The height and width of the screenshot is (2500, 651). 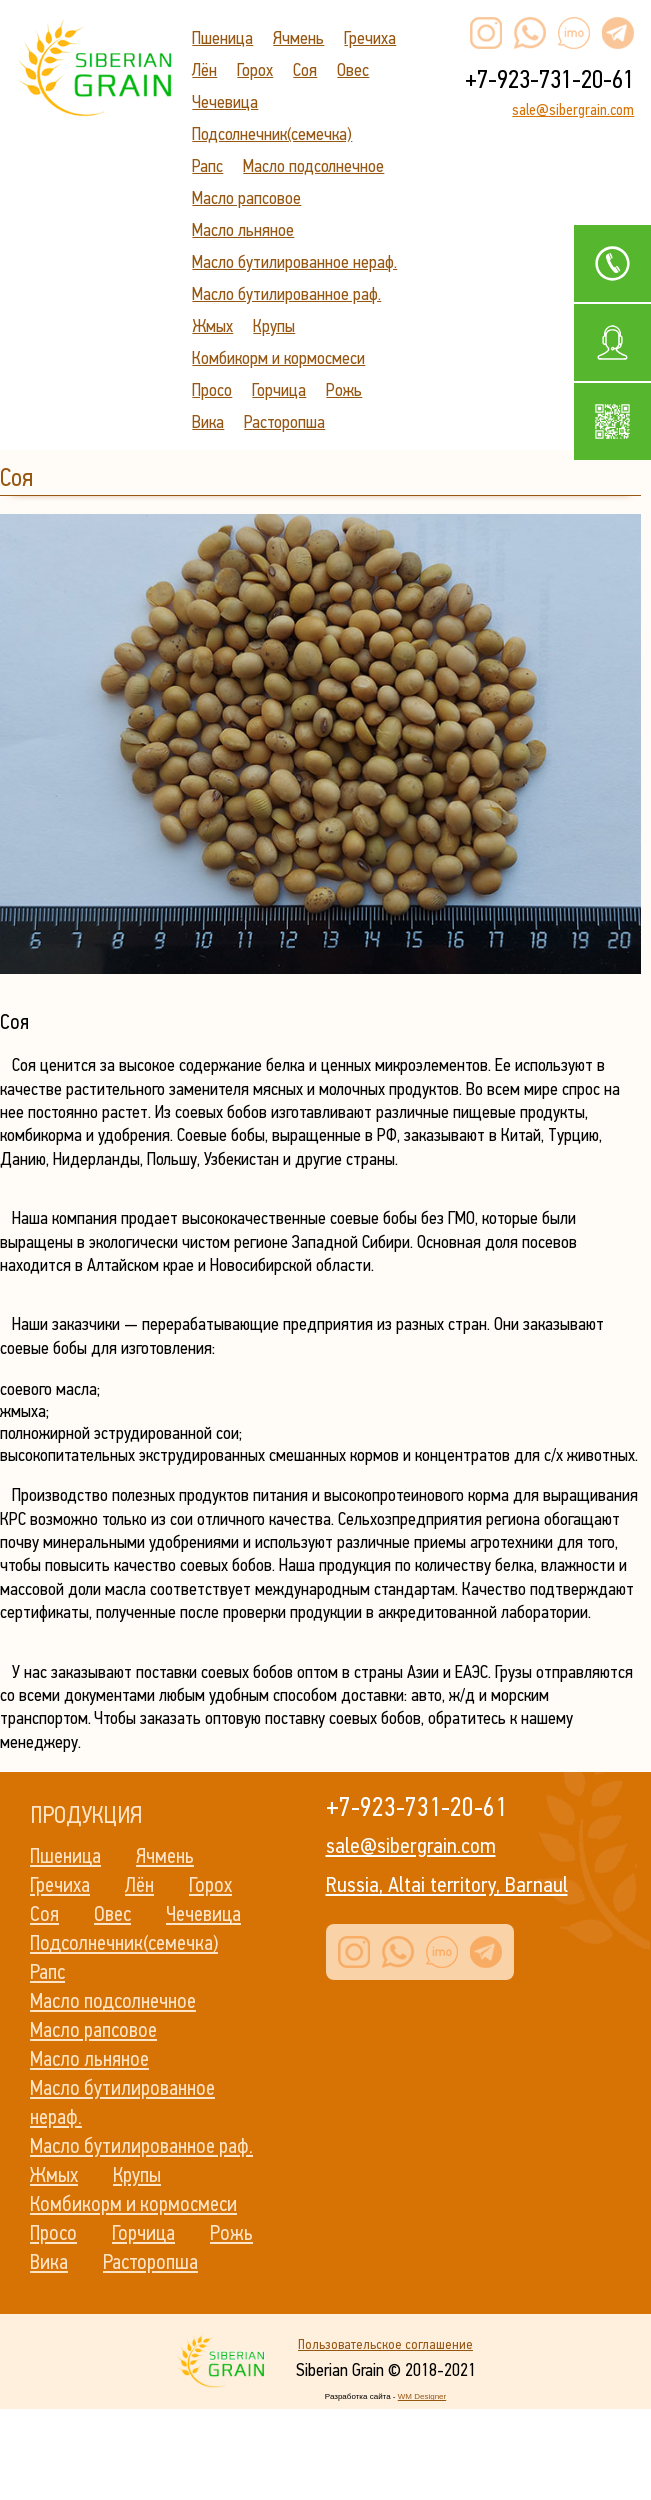 What do you see at coordinates (298, 38) in the screenshot?
I see `Ячмень` at bounding box center [298, 38].